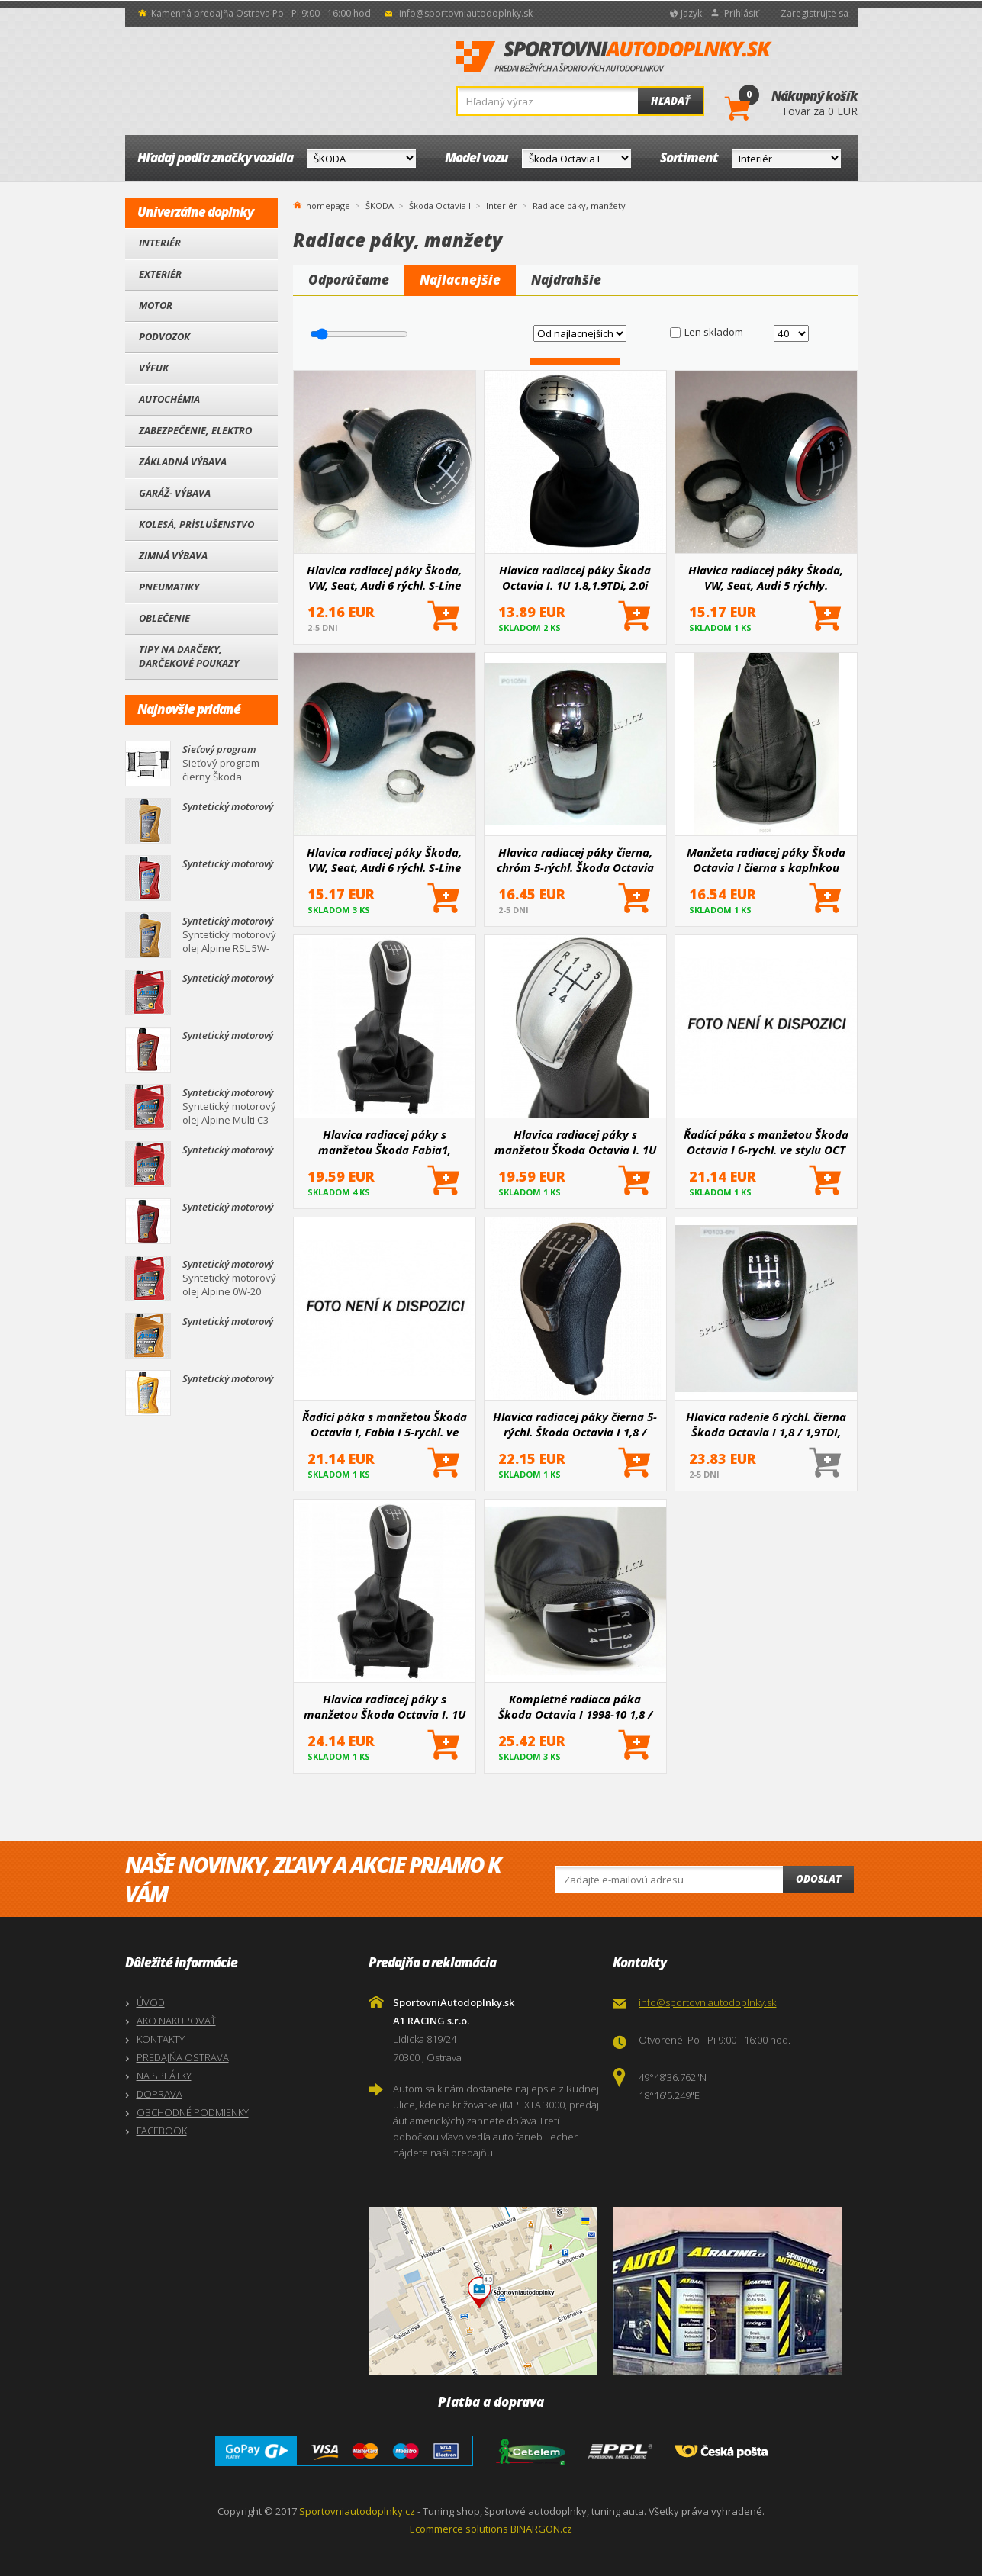  Describe the element at coordinates (189, 656) in the screenshot. I see `Tipy na darčeky, Darčekové poukazy` at that location.